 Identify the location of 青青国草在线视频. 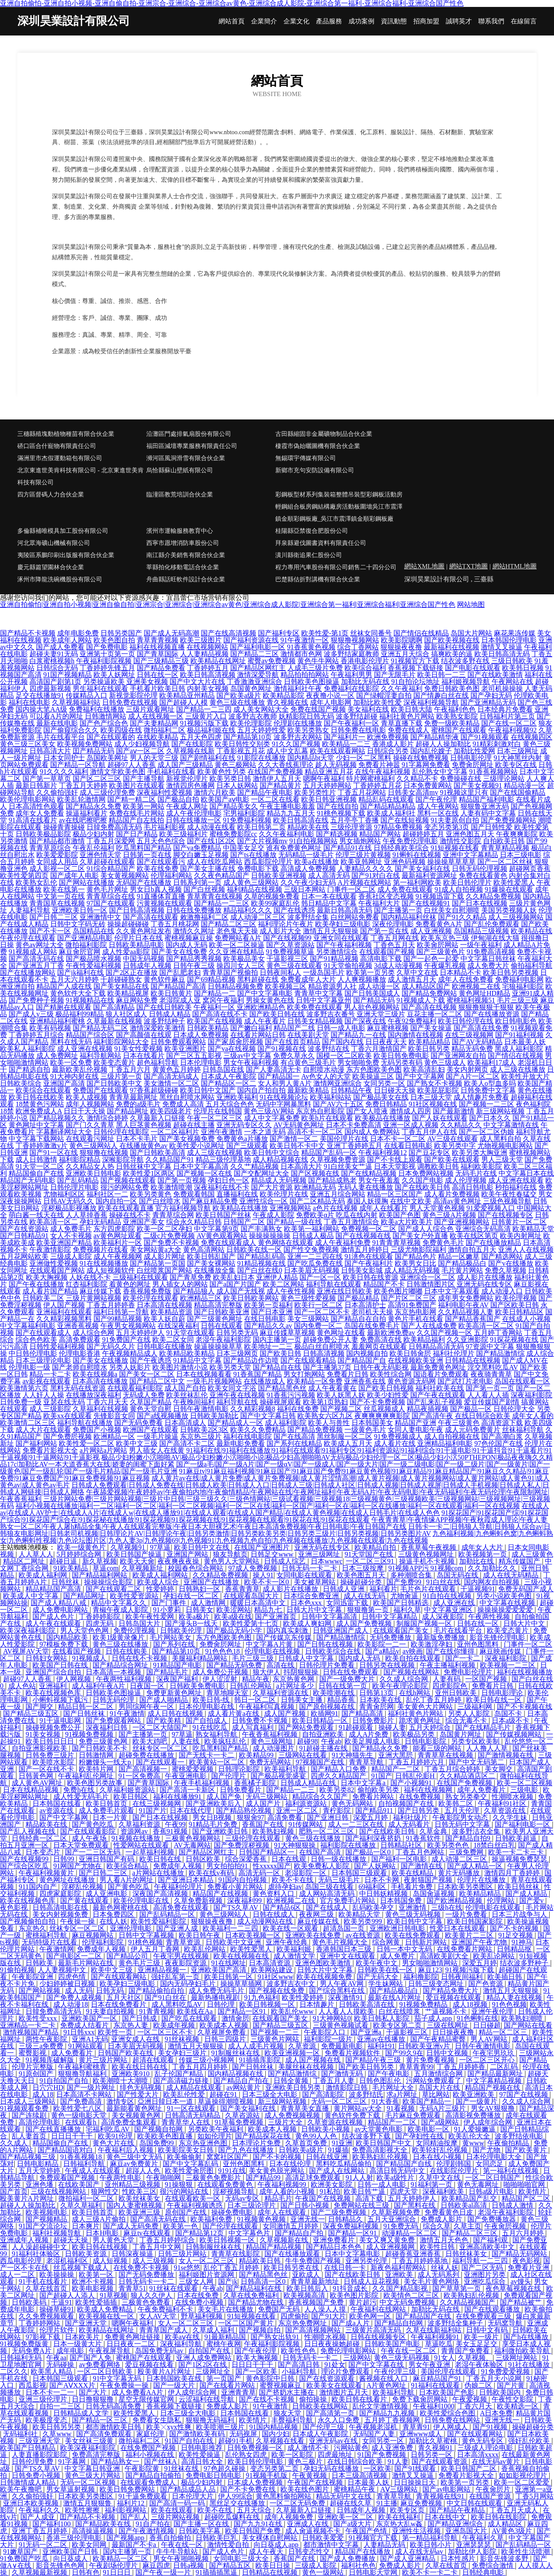
(57, 903).